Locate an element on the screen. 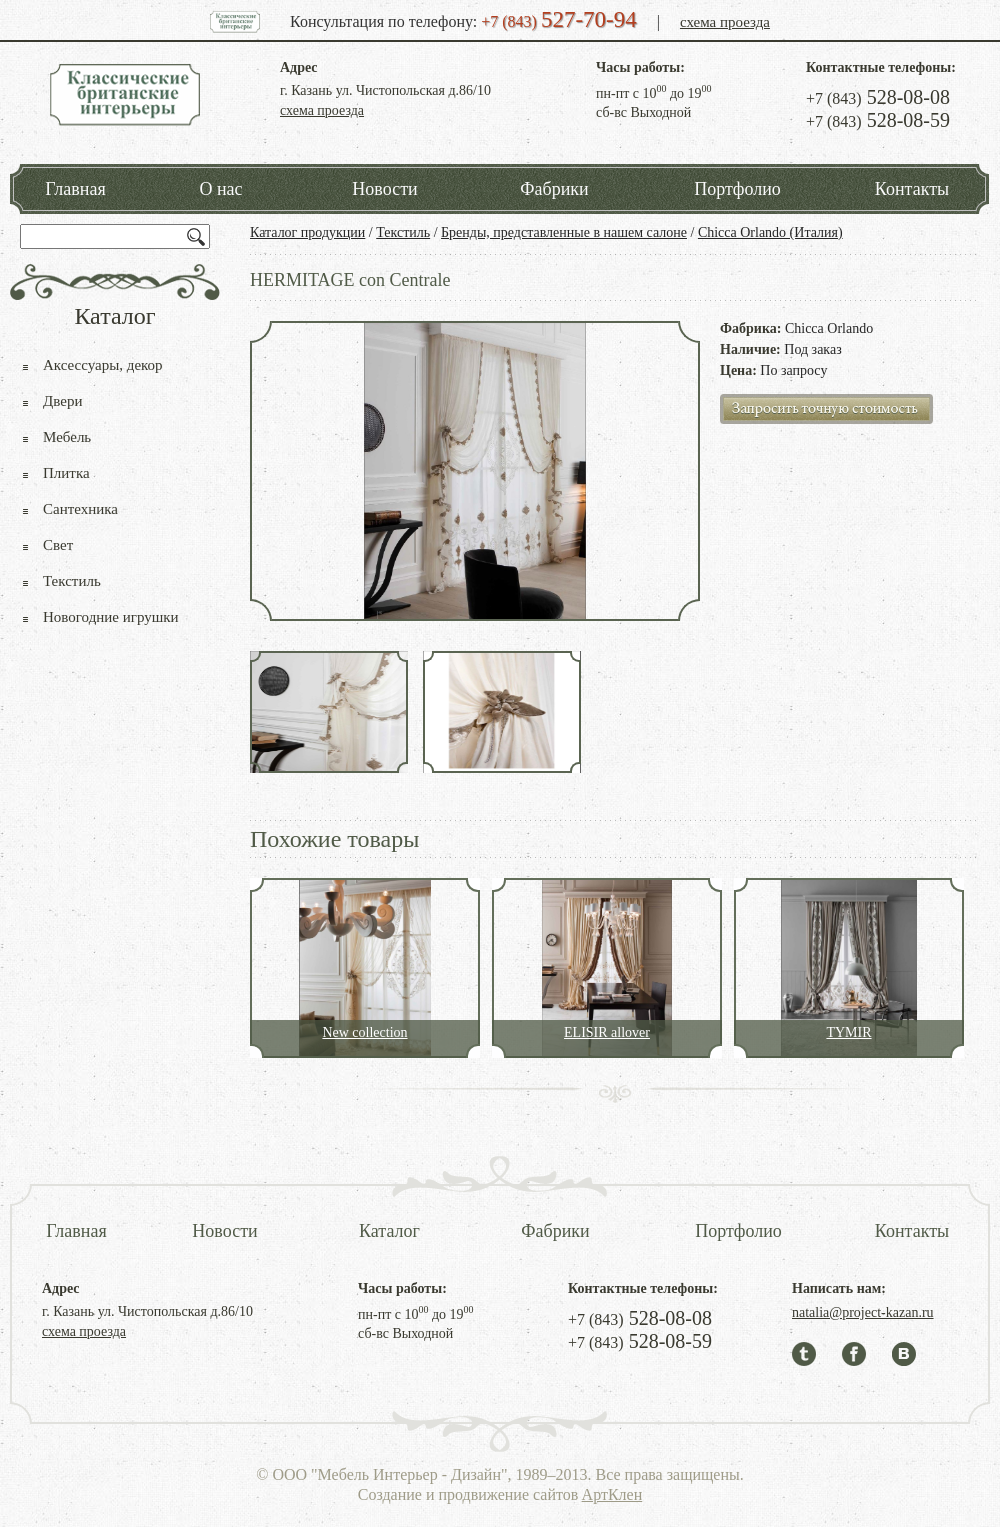 The width and height of the screenshot is (1000, 1527). Мебель is located at coordinates (67, 437).